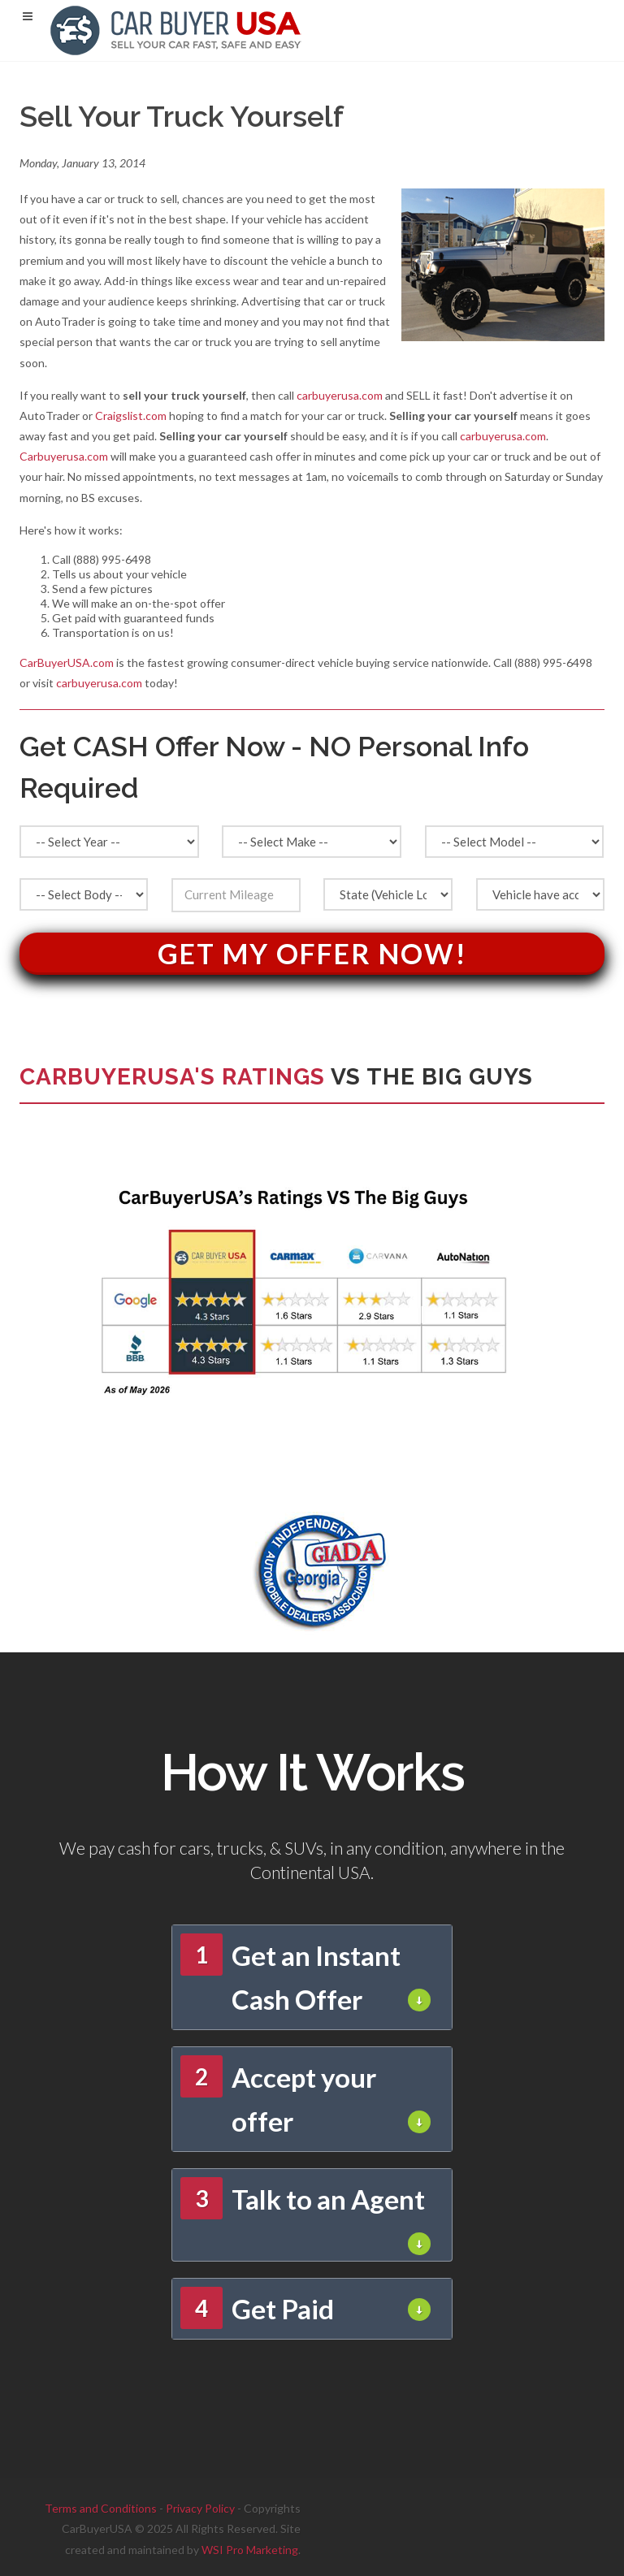  What do you see at coordinates (250, 2550) in the screenshot?
I see `WSI Pro Marketing` at bounding box center [250, 2550].